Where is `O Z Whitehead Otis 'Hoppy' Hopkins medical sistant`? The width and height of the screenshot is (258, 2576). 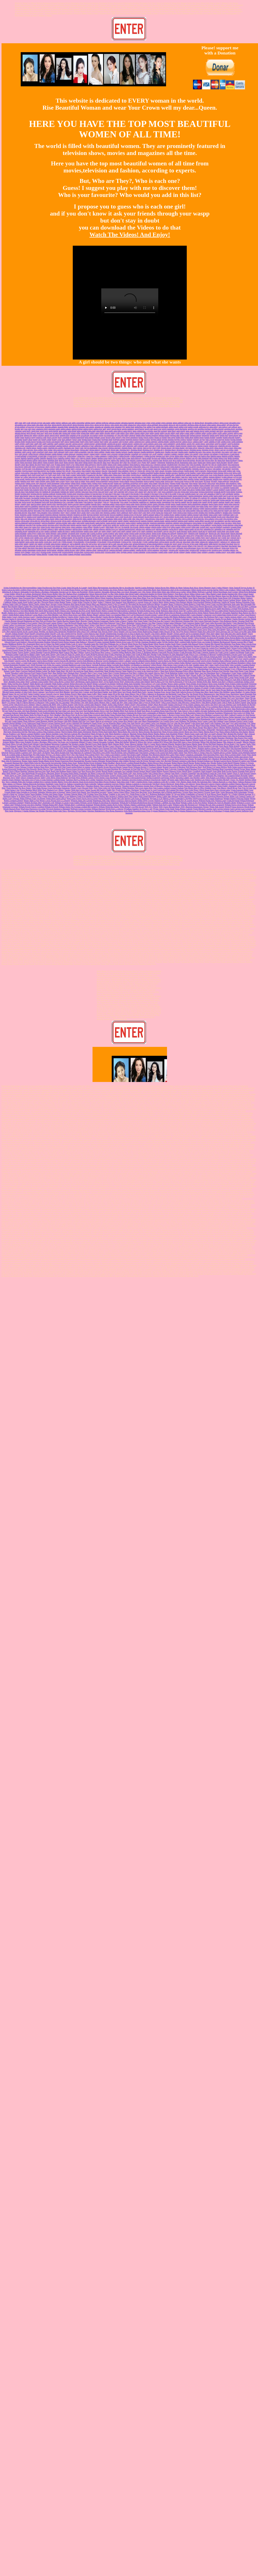 O Z Whitehead Otis 'Hoppy' Hopkins medical sistant is located at coordinates (196, 748).